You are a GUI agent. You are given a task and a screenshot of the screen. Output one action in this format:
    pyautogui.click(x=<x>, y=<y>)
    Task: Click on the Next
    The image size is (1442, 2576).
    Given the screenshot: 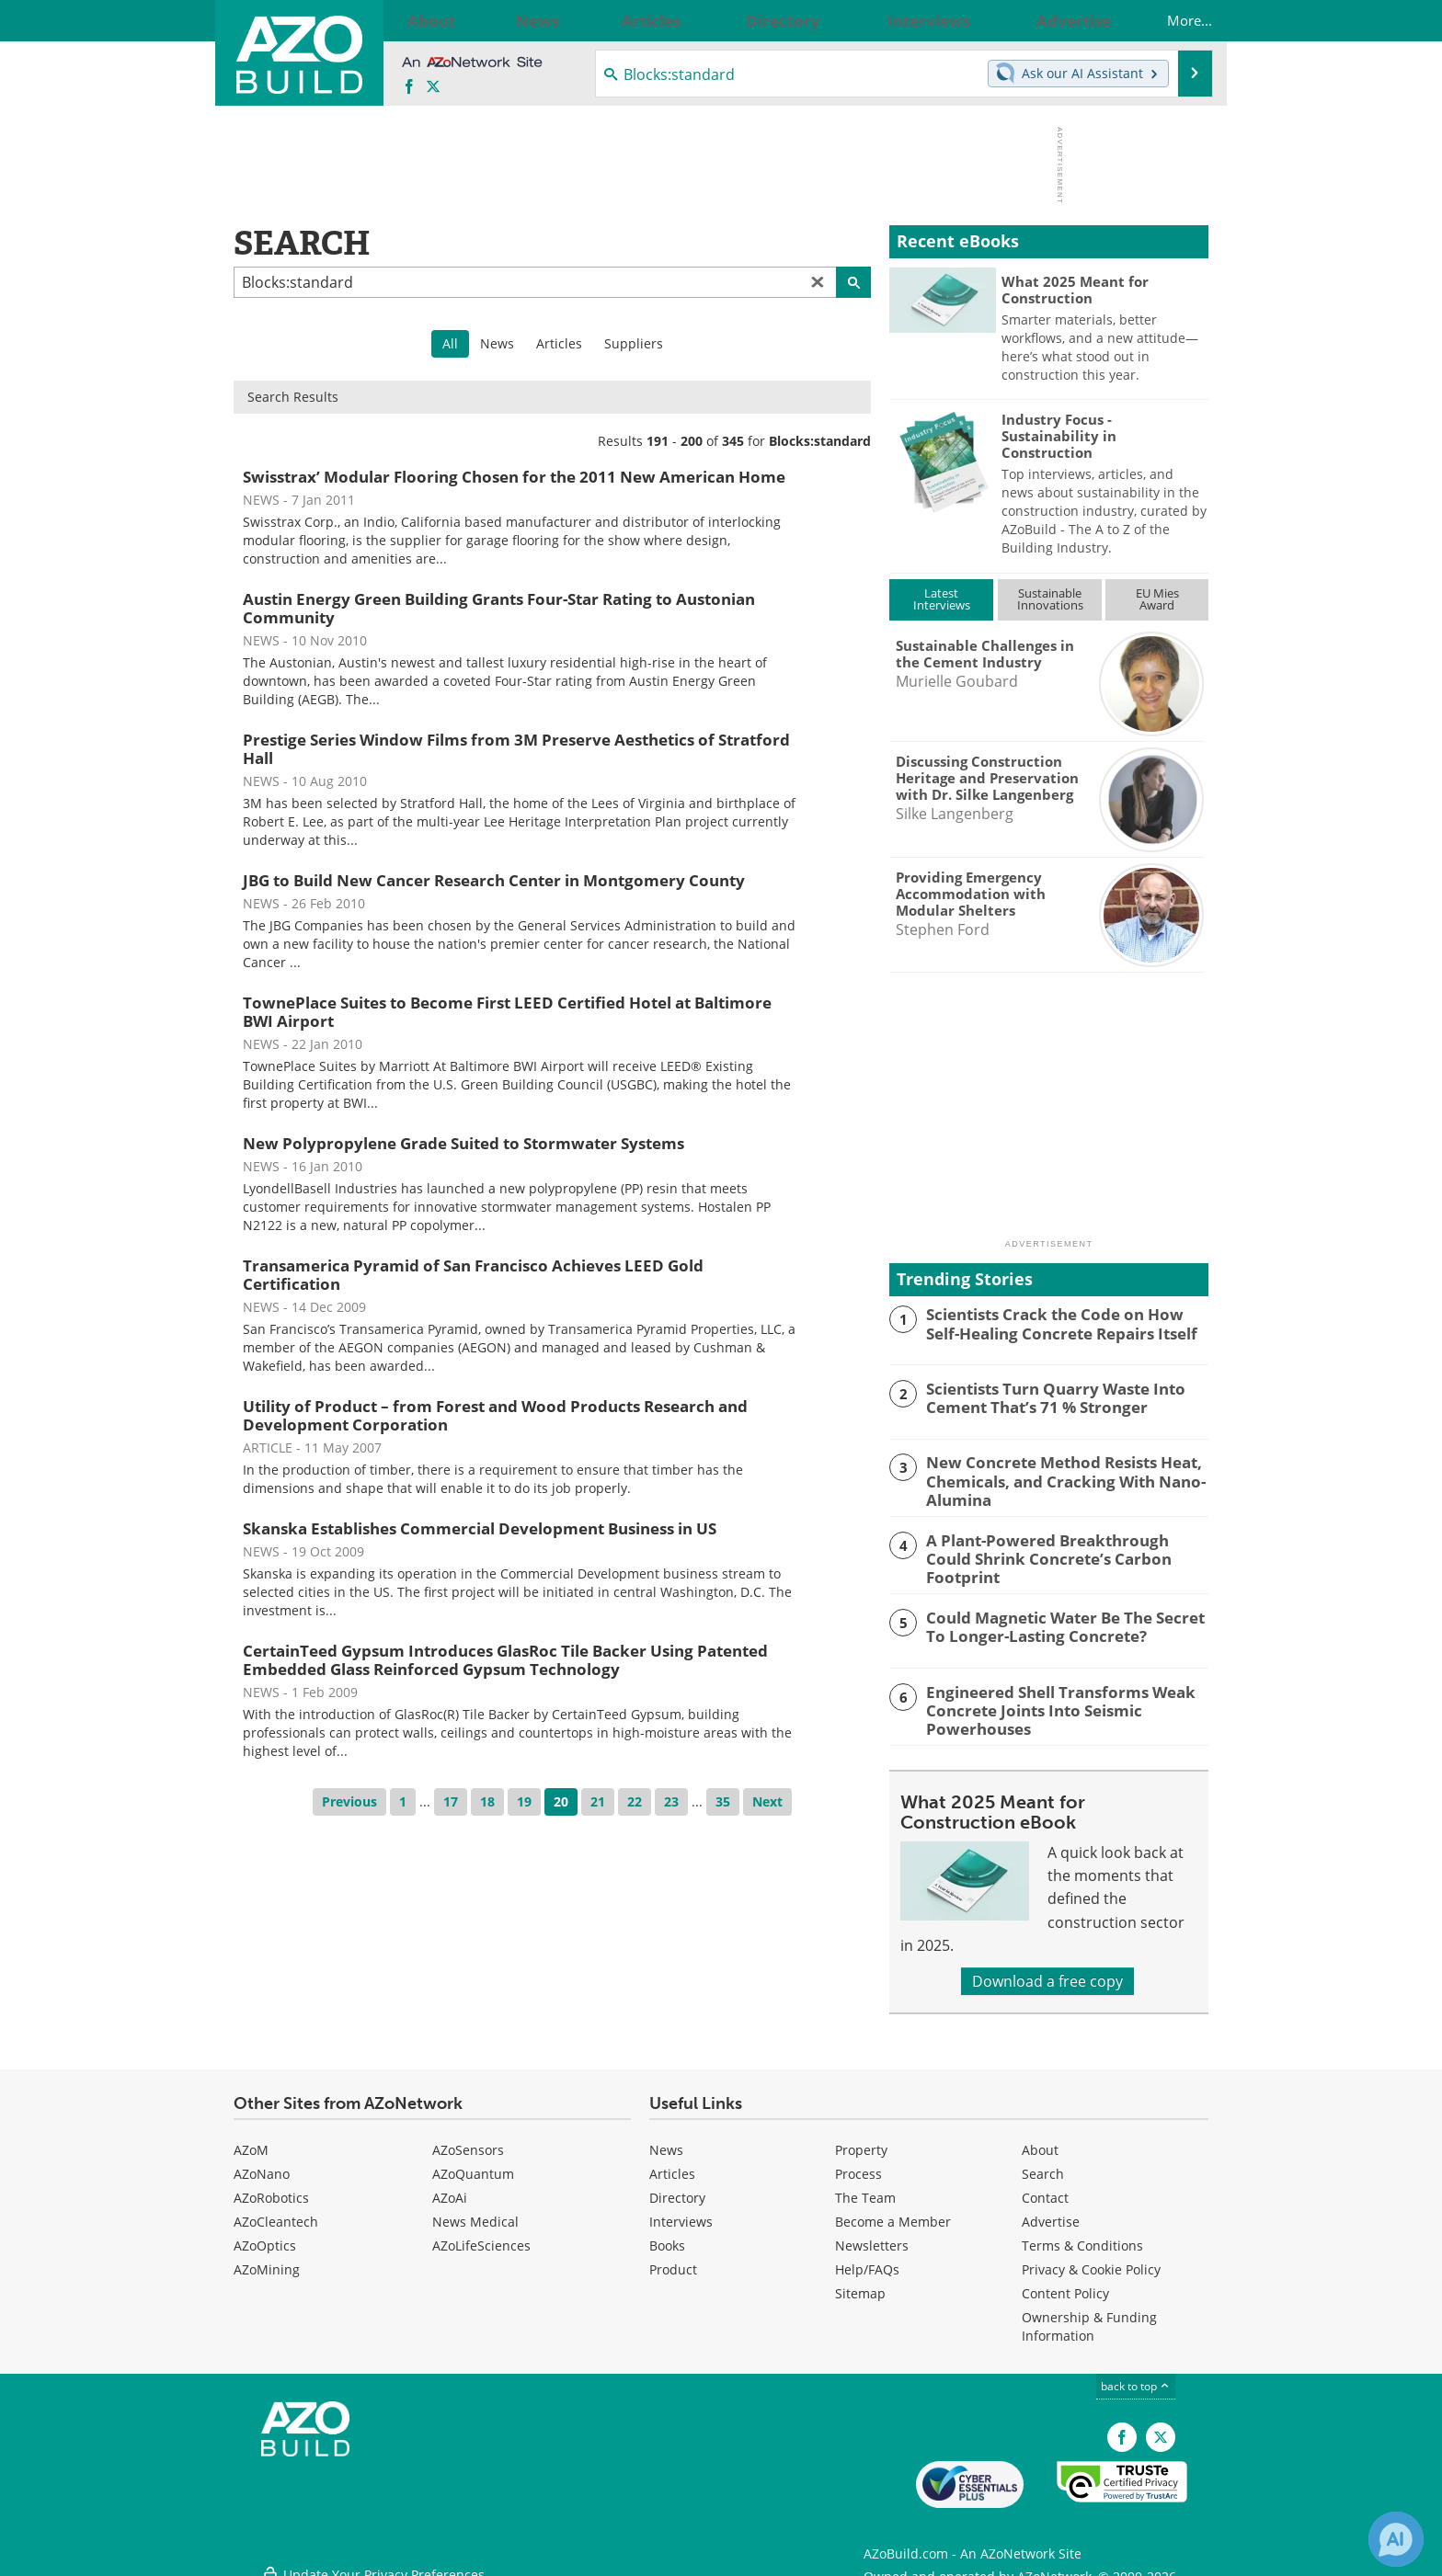 What is the action you would take?
    pyautogui.click(x=767, y=1801)
    